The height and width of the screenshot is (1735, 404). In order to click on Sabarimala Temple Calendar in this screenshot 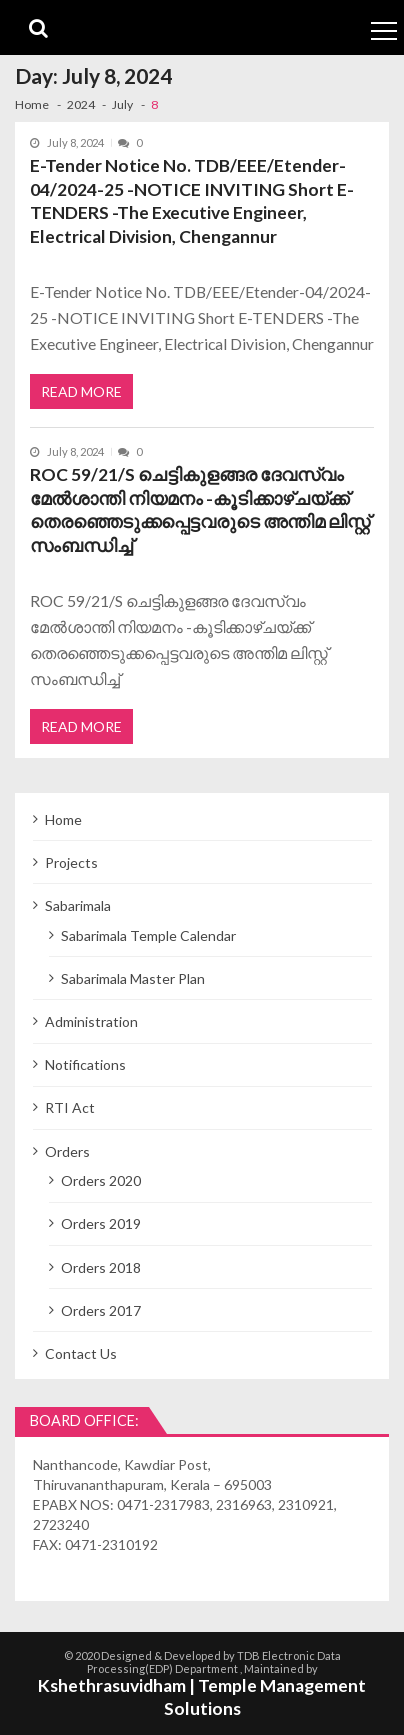, I will do `click(148, 935)`.